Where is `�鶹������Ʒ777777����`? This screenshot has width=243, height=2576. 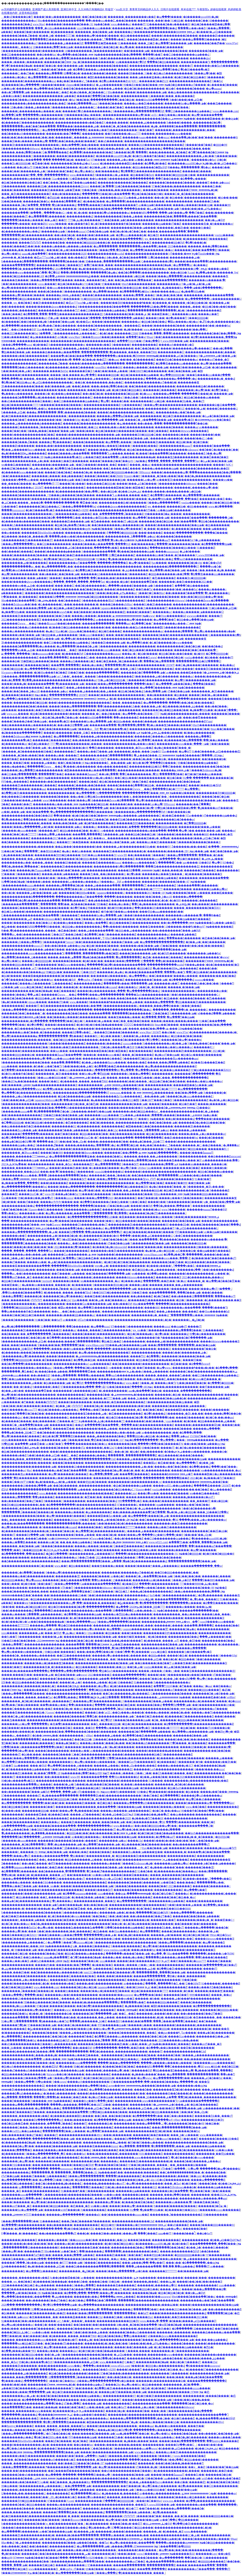
�鶹������Ʒ777777���� is located at coordinates (125, 1527).